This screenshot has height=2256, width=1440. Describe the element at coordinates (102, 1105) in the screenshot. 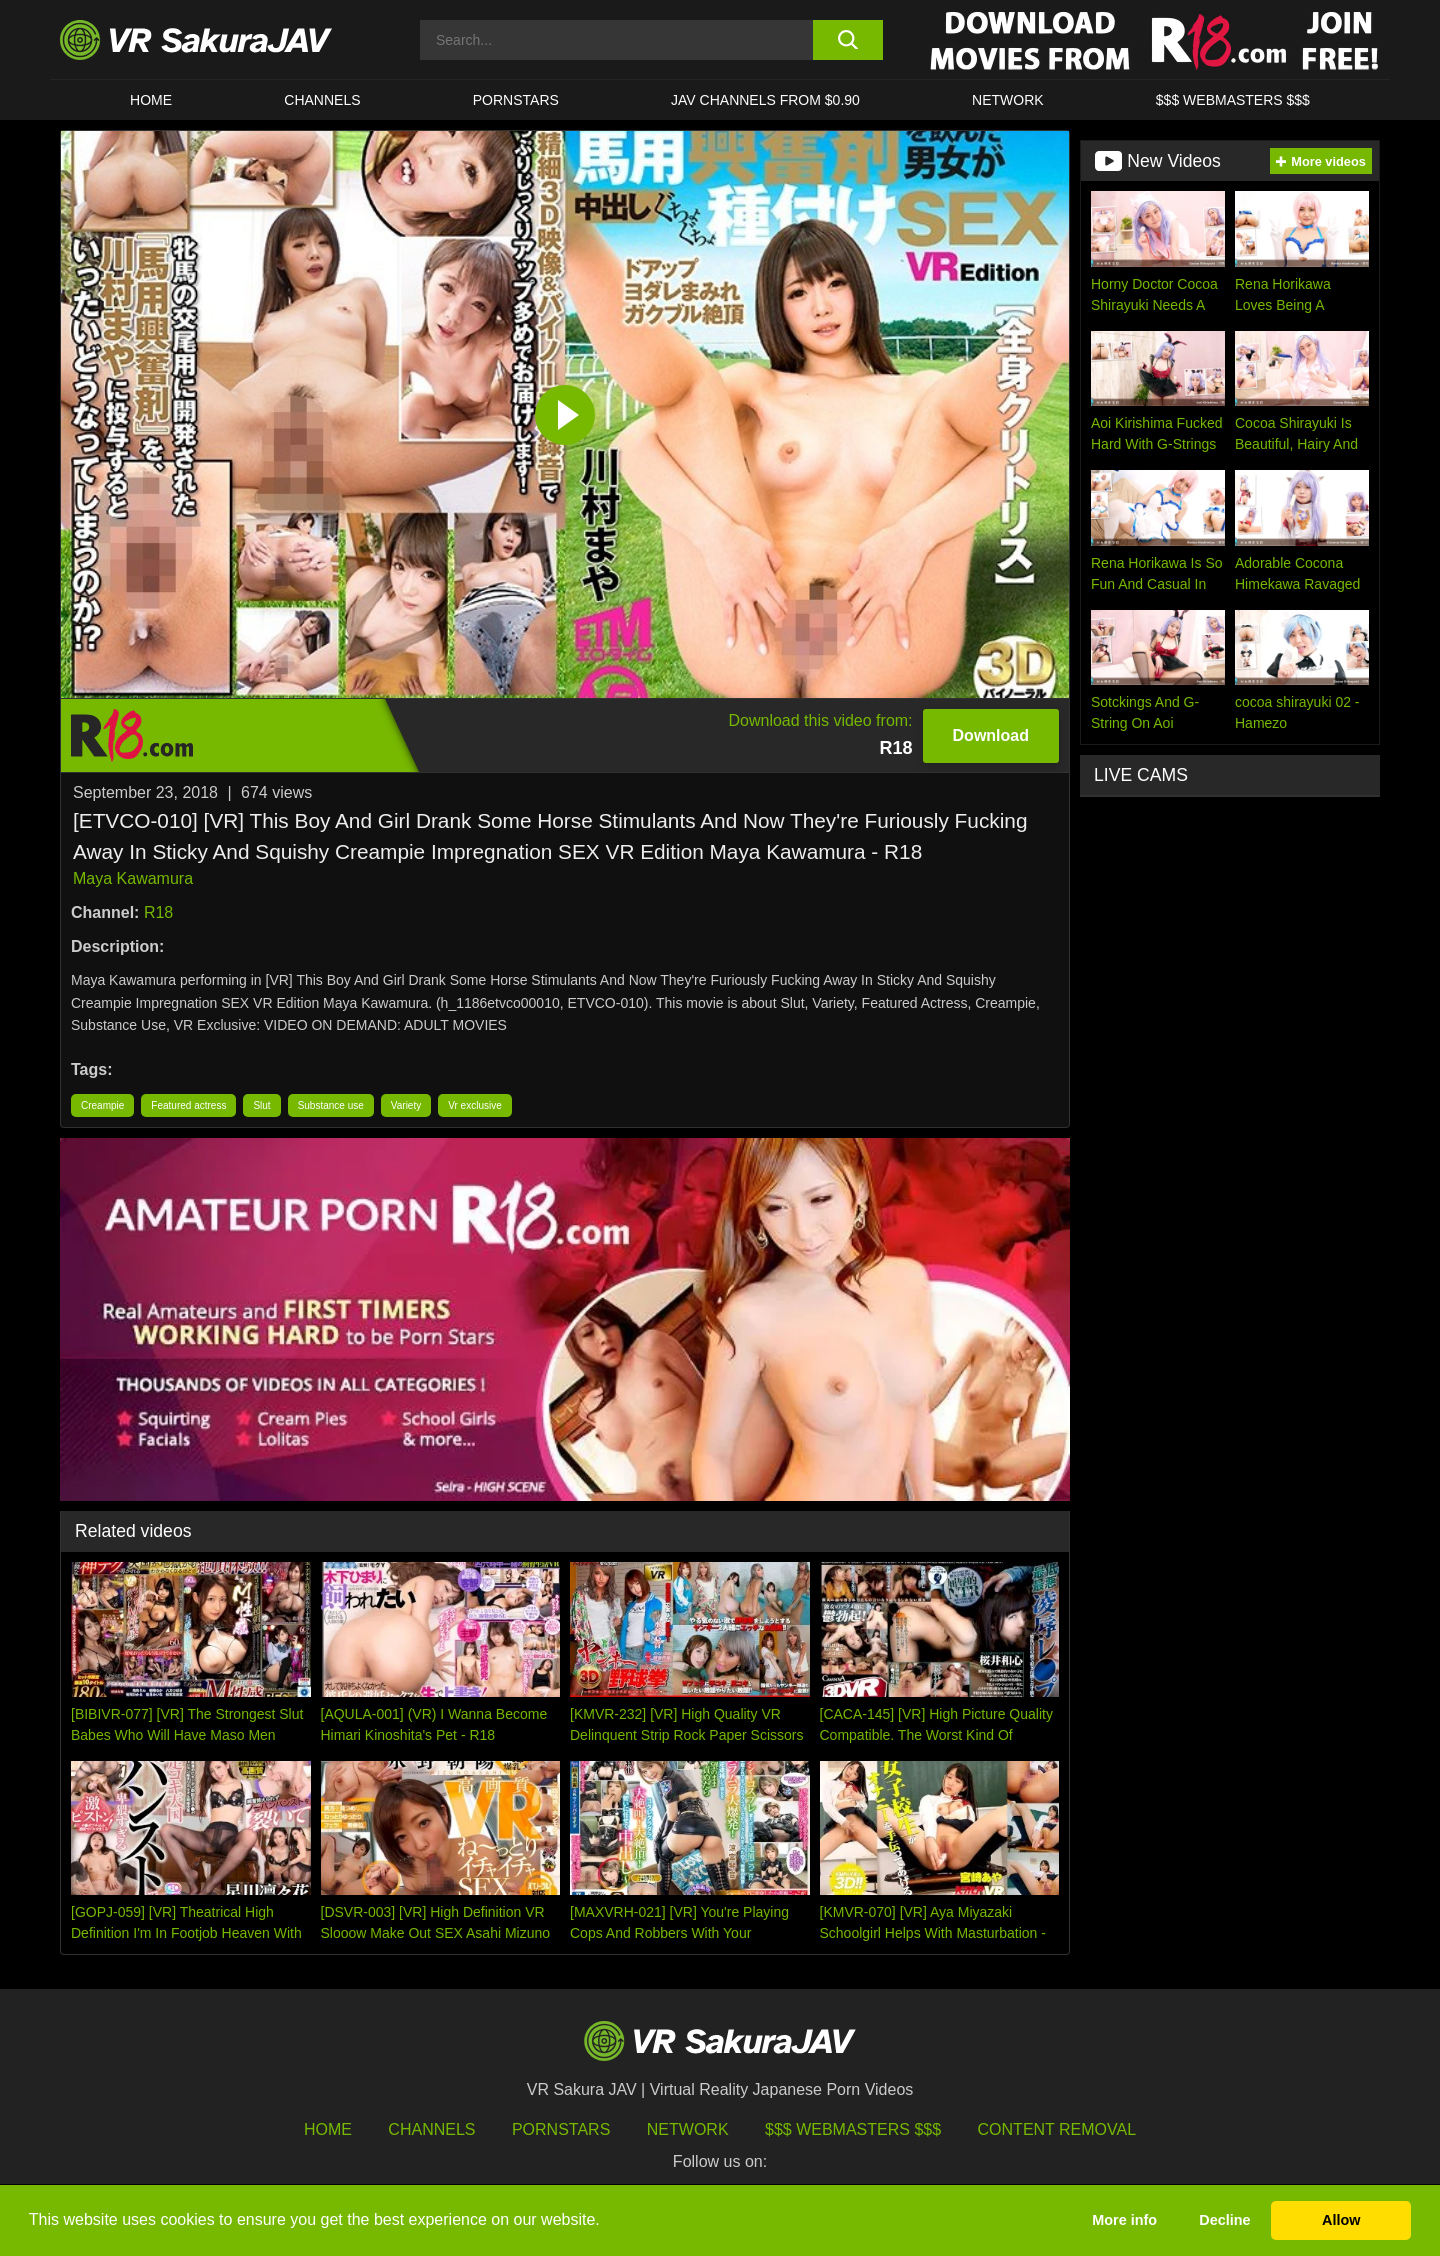

I see `Creampie` at that location.